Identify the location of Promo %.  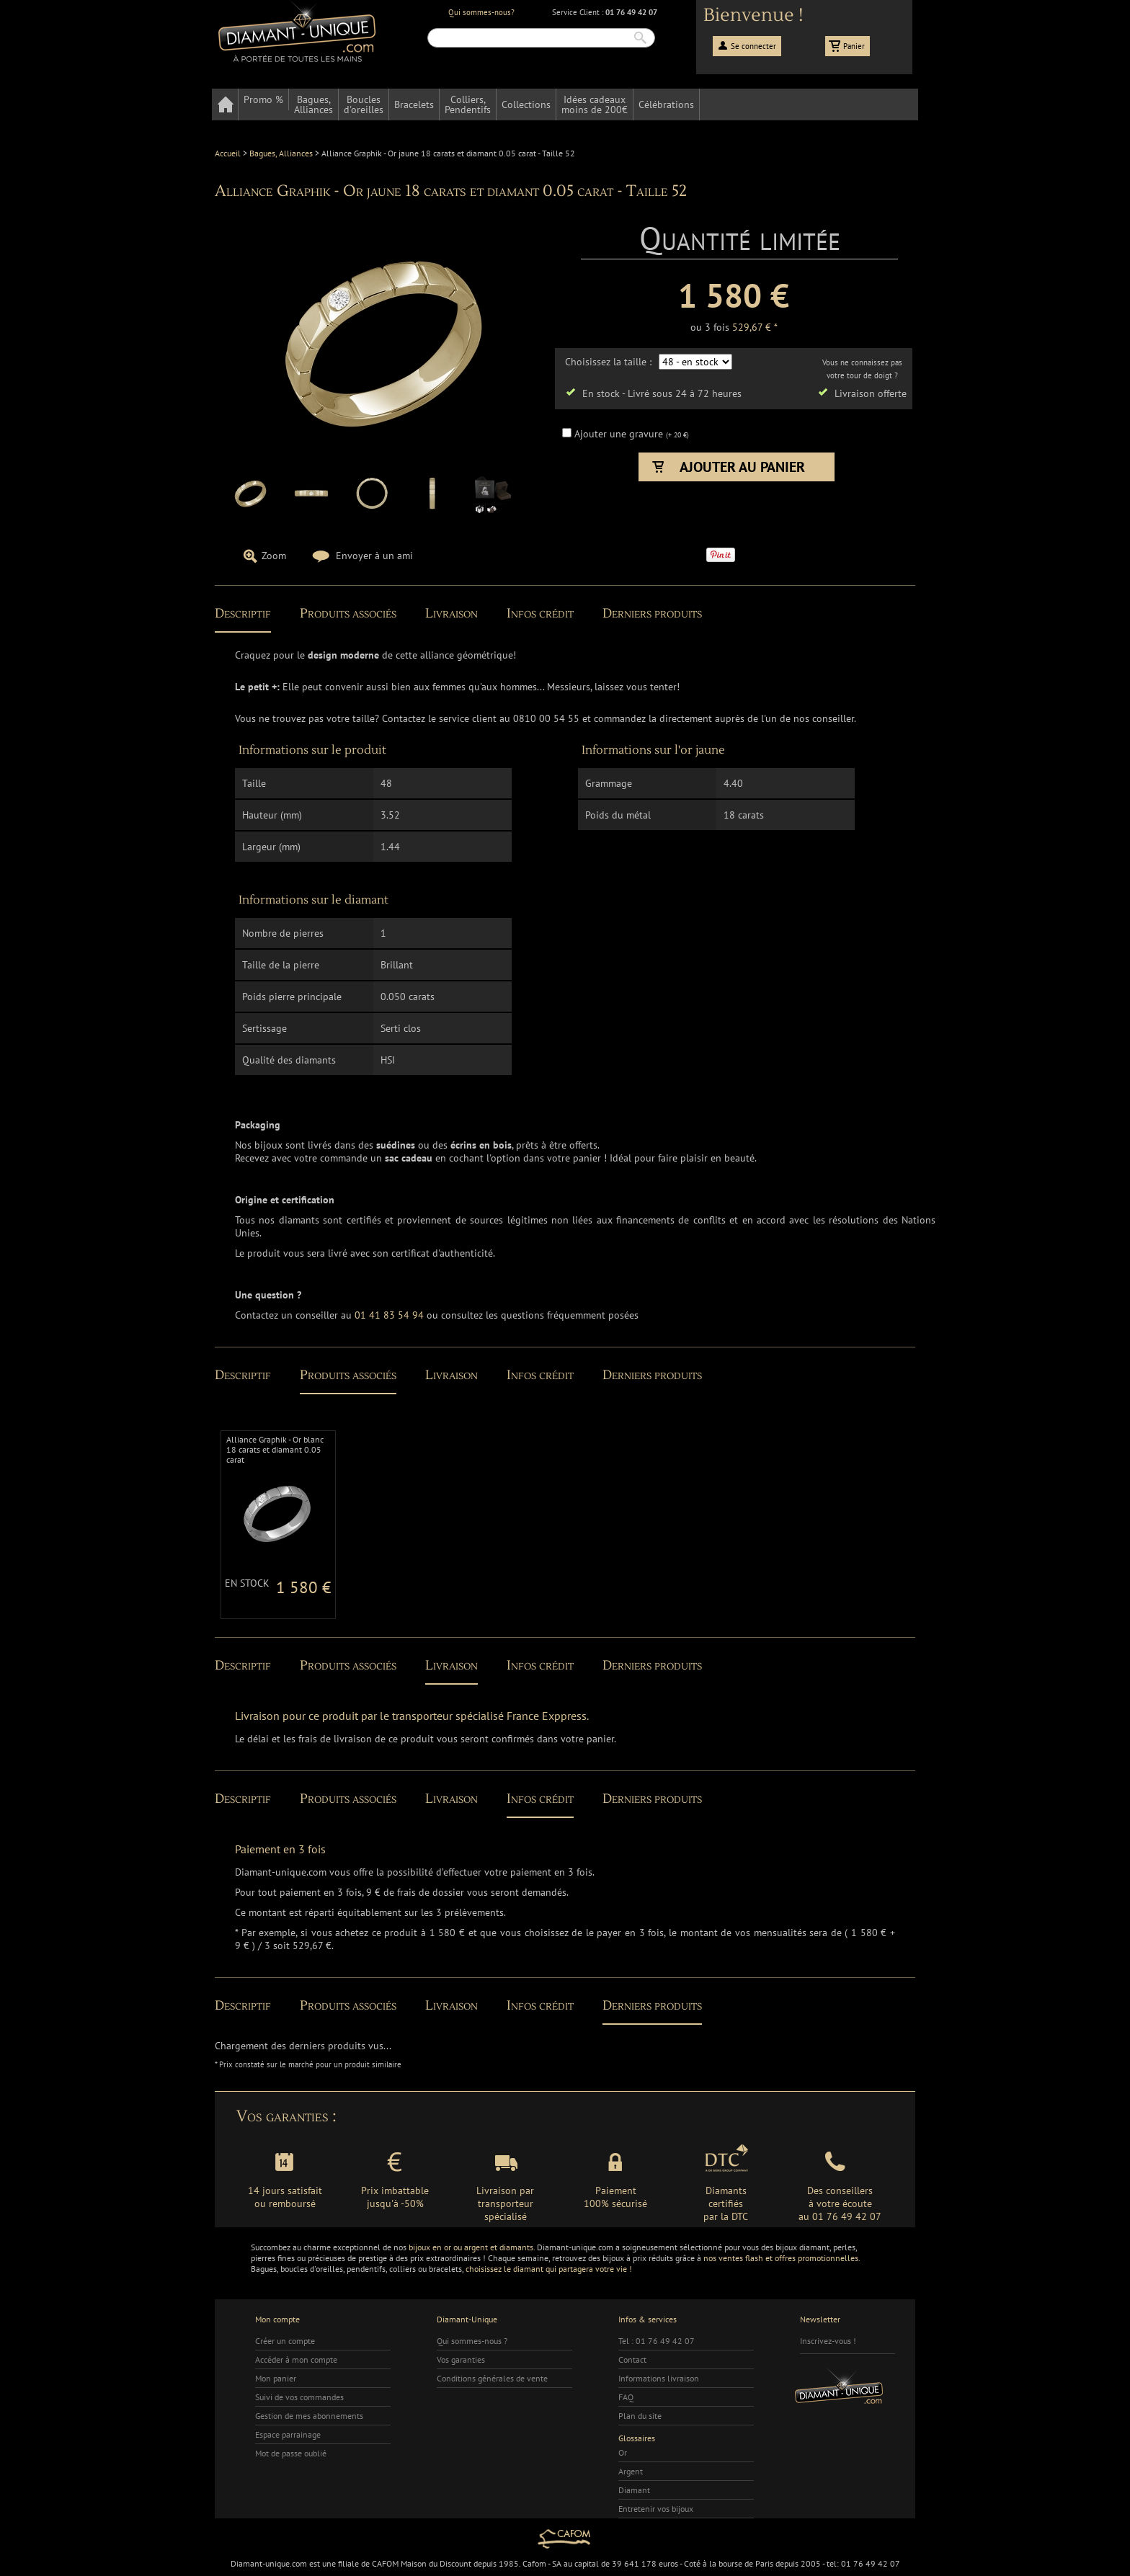
(263, 99).